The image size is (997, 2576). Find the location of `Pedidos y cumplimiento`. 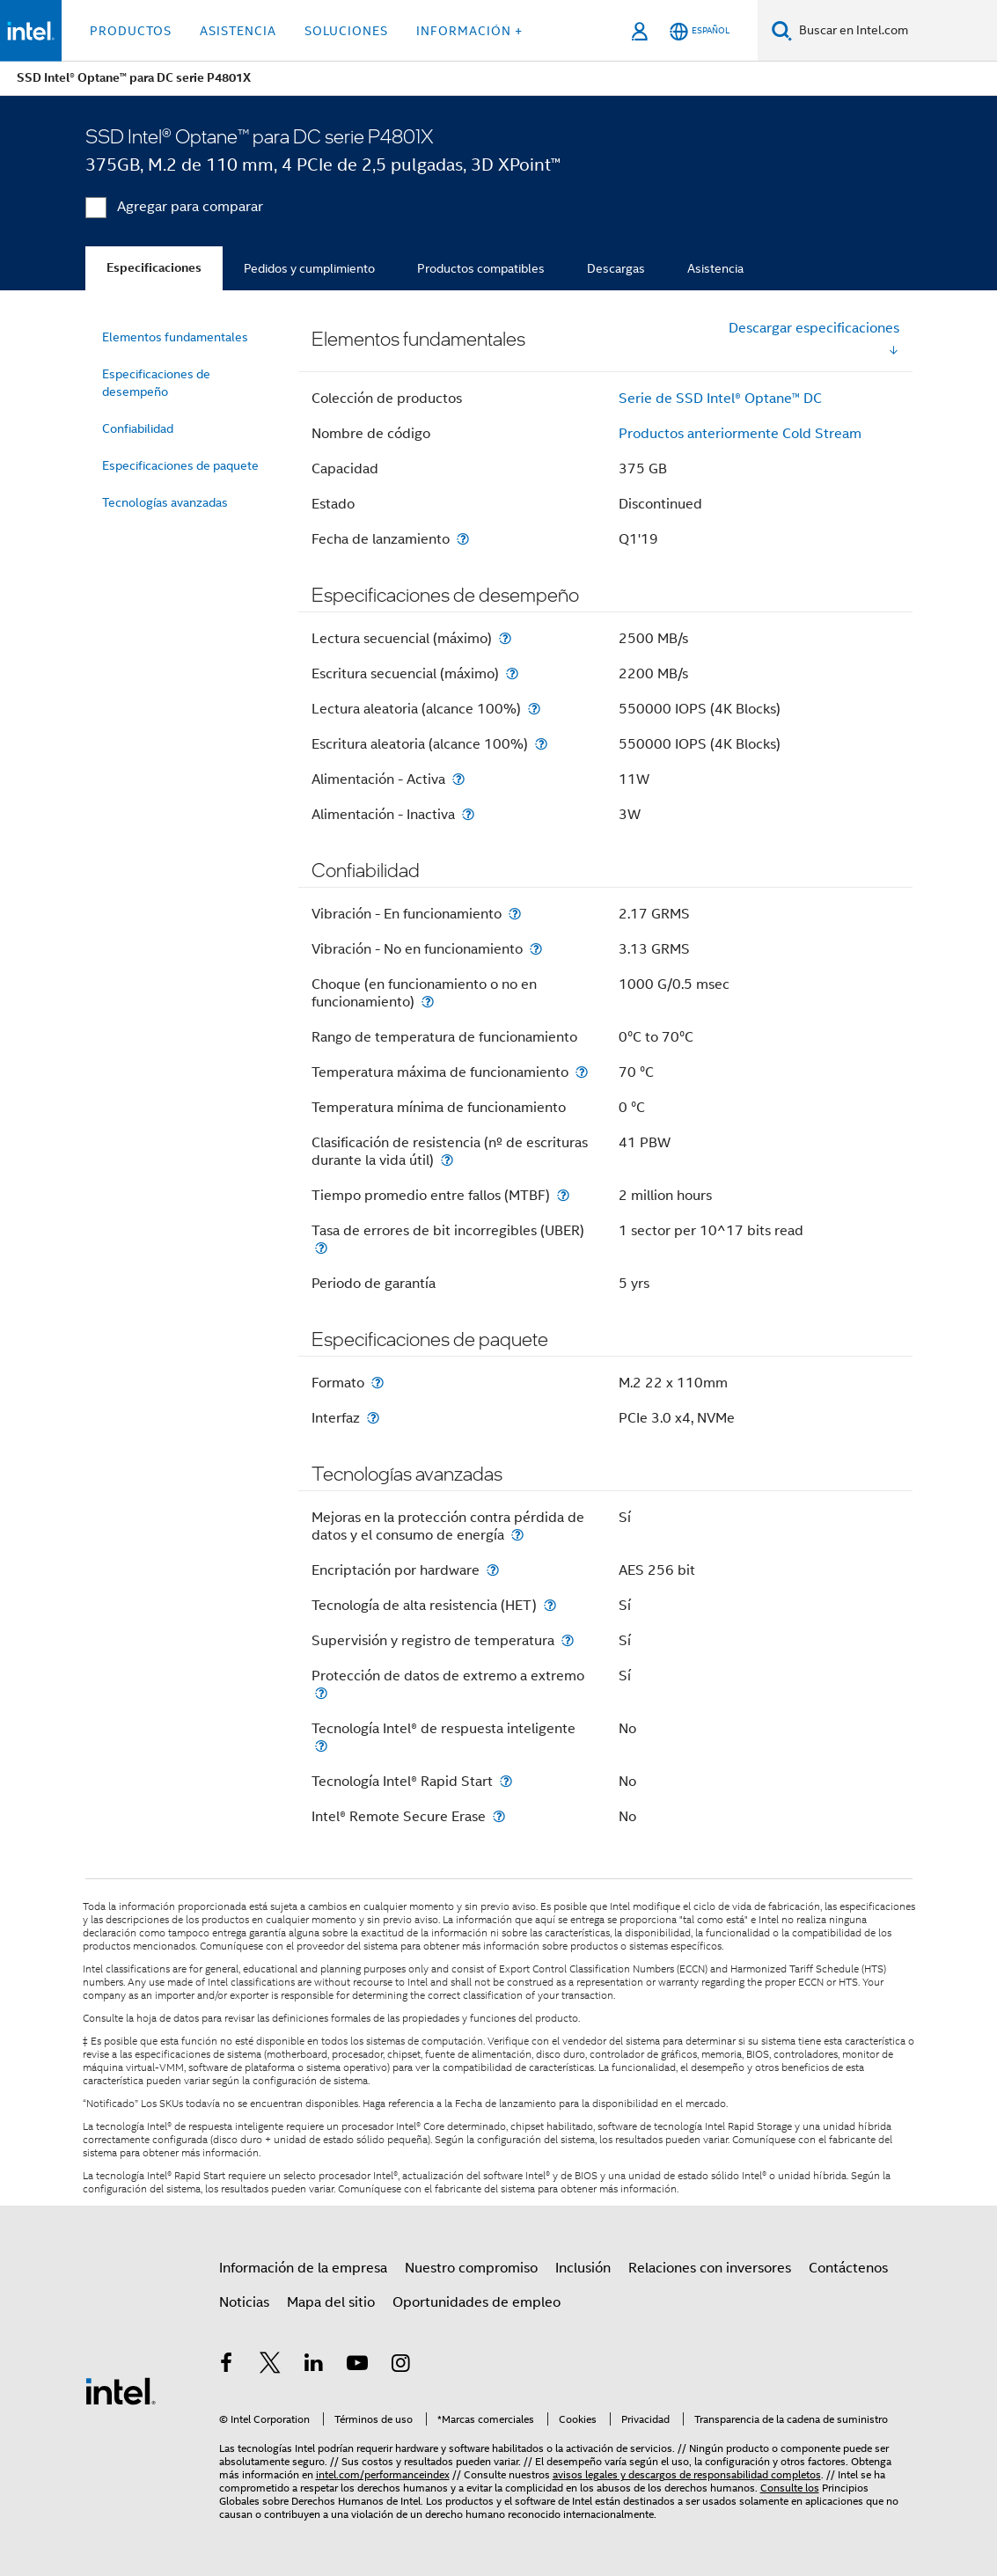

Pedidos y cumplimiento is located at coordinates (309, 268).